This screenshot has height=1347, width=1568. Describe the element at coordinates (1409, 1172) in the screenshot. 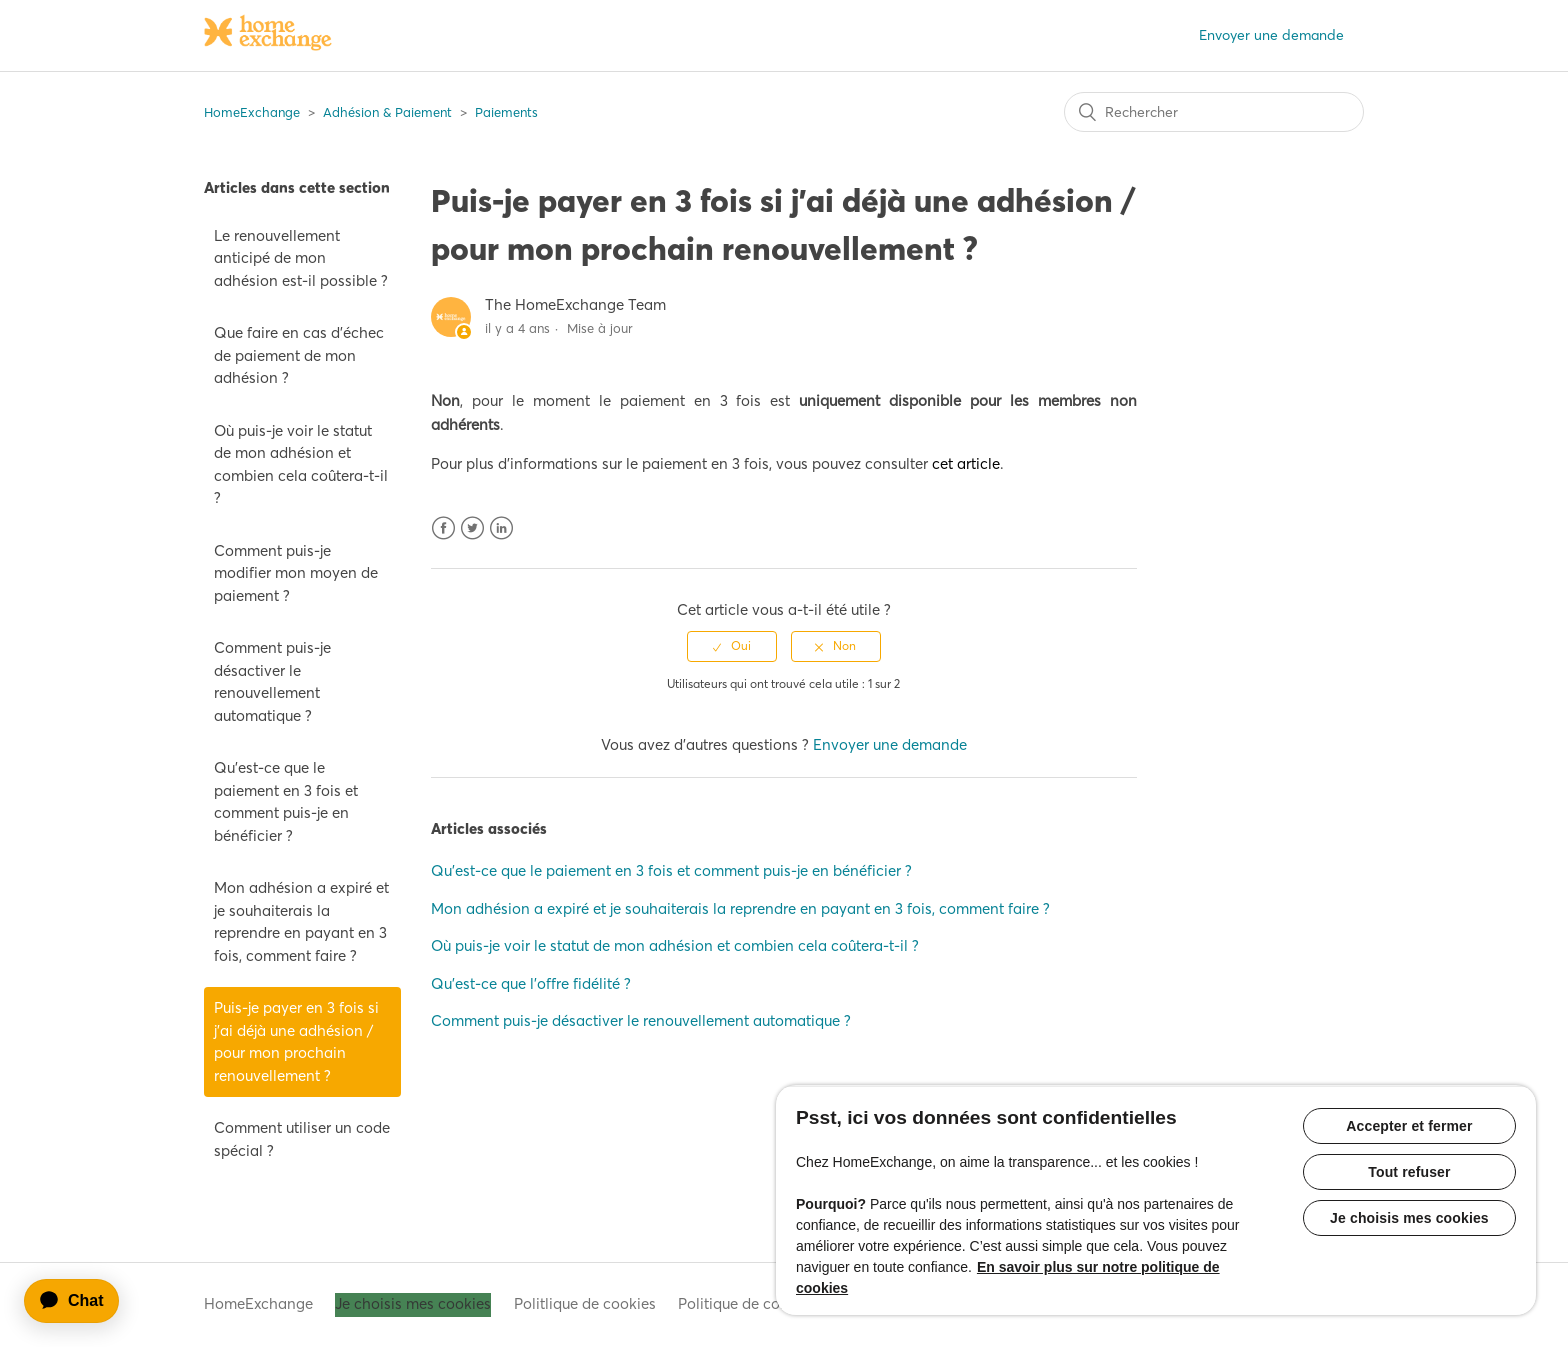

I see `Tout refuser` at that location.